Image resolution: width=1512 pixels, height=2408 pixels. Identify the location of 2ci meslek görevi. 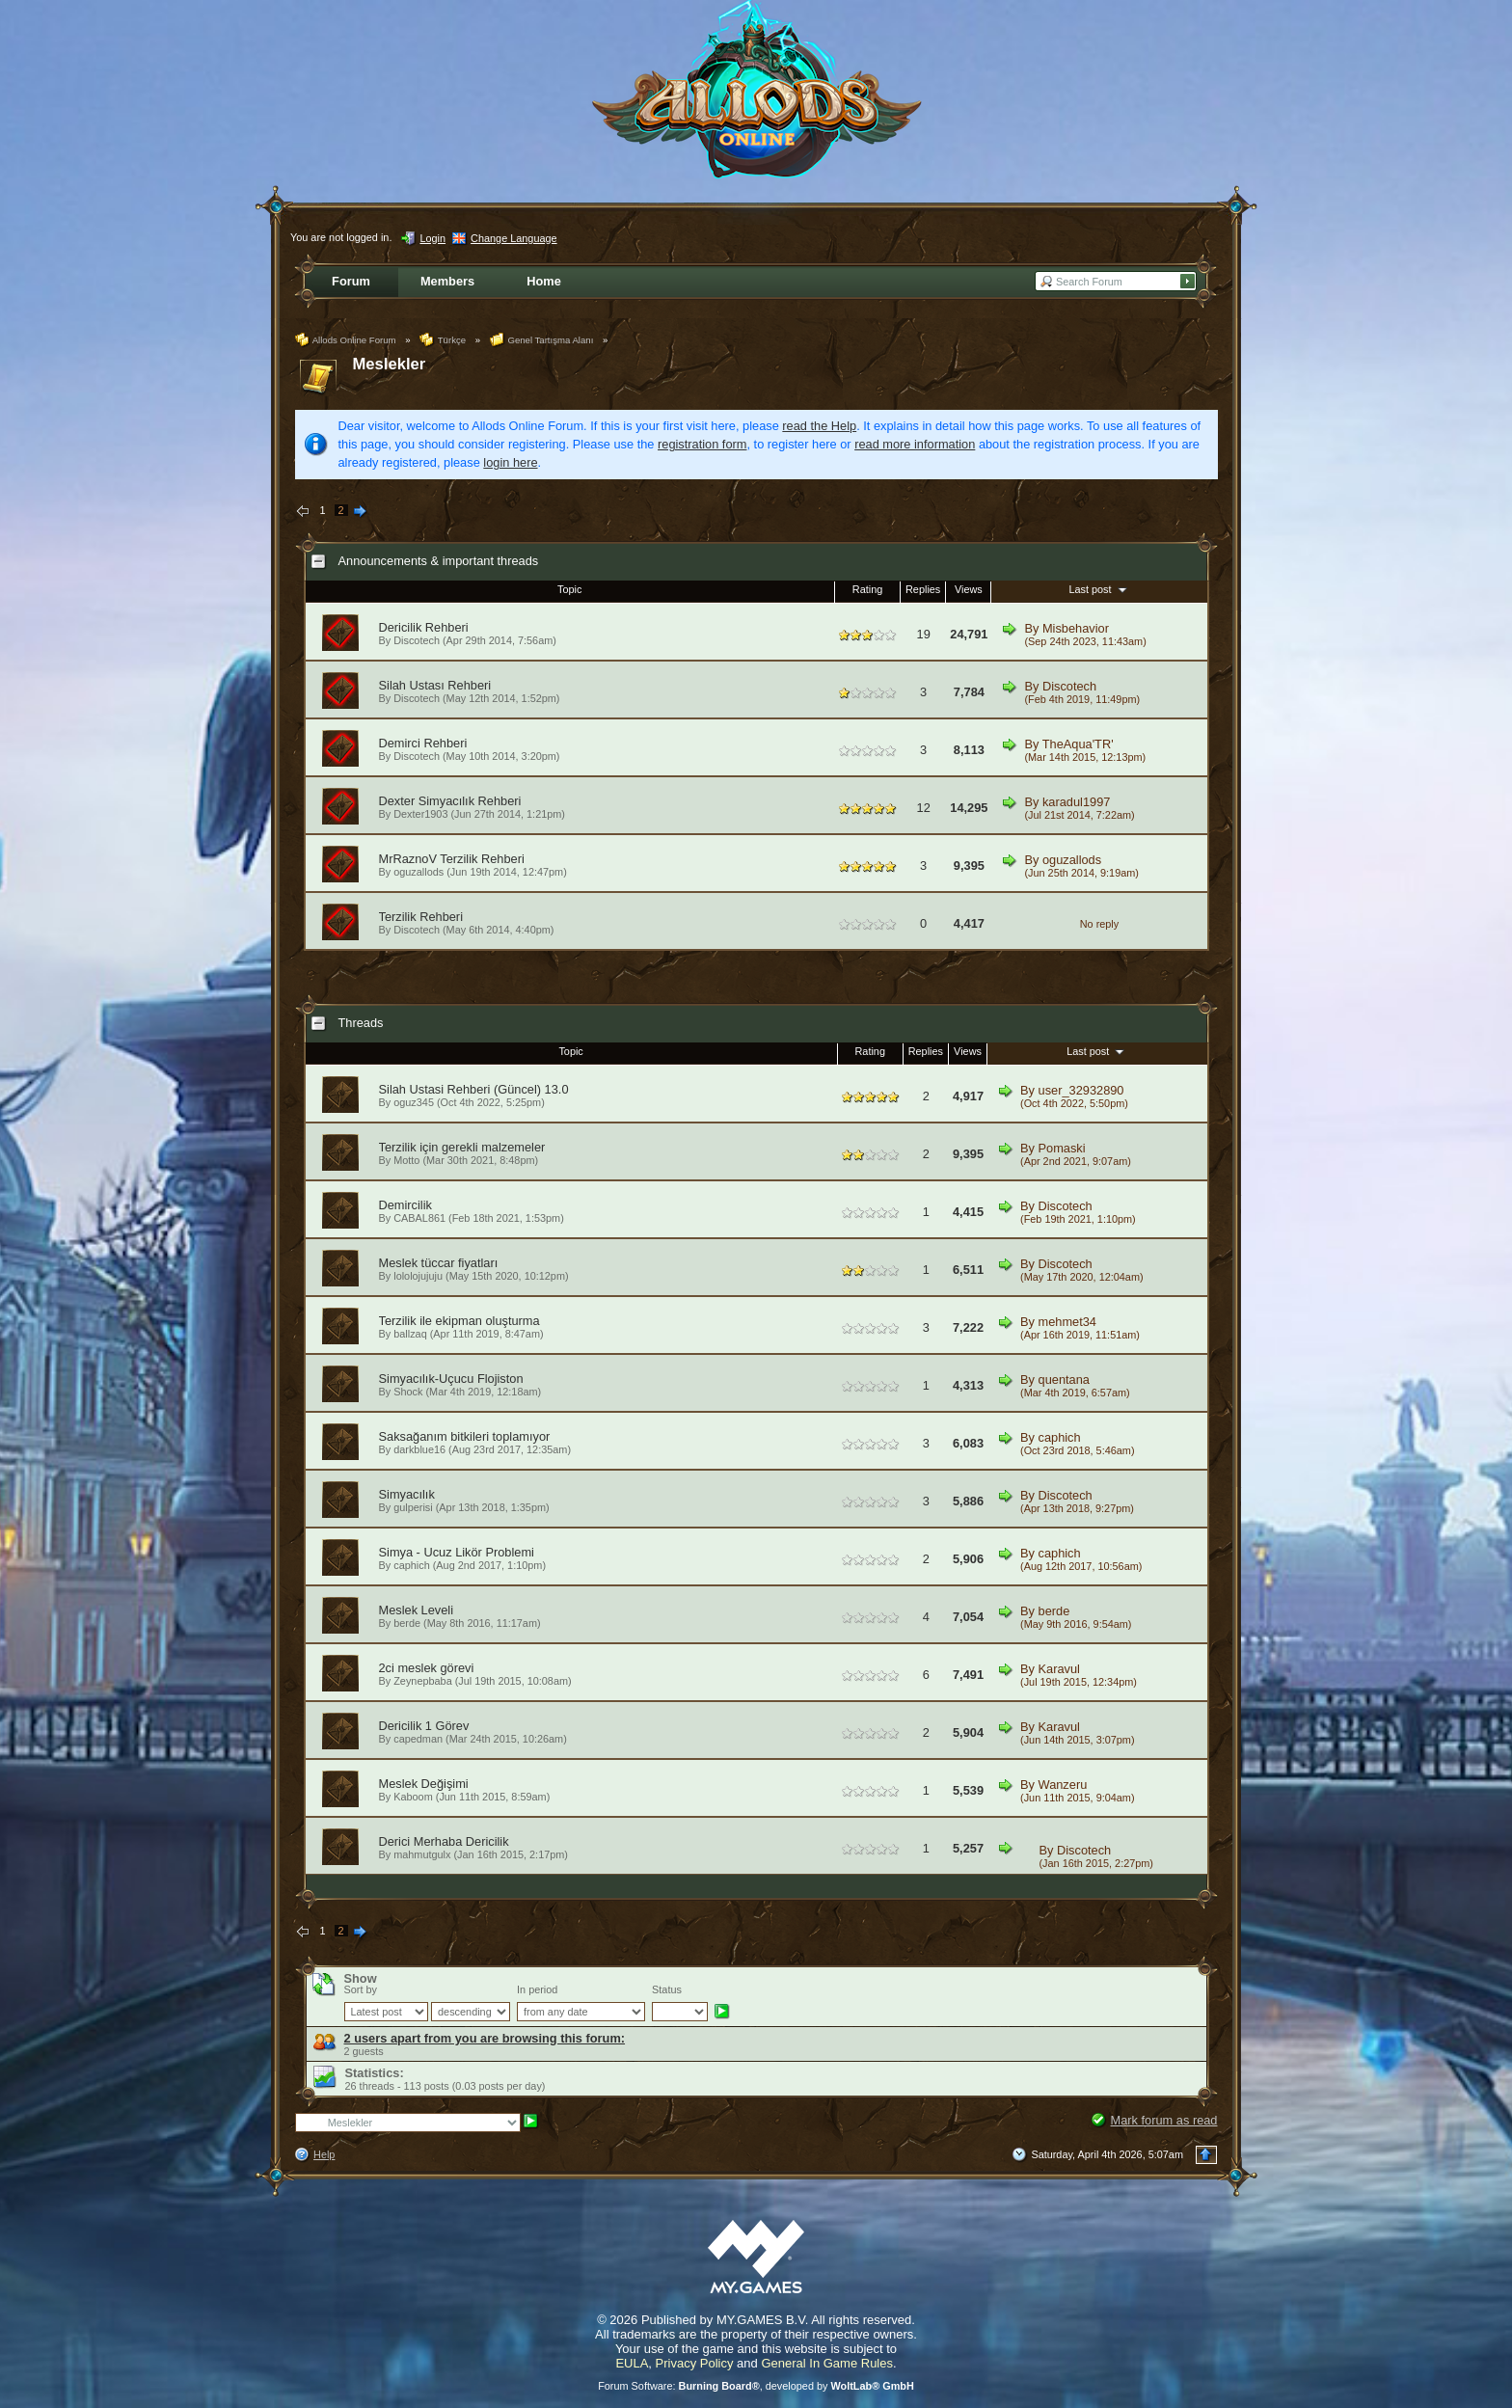
(426, 1668).